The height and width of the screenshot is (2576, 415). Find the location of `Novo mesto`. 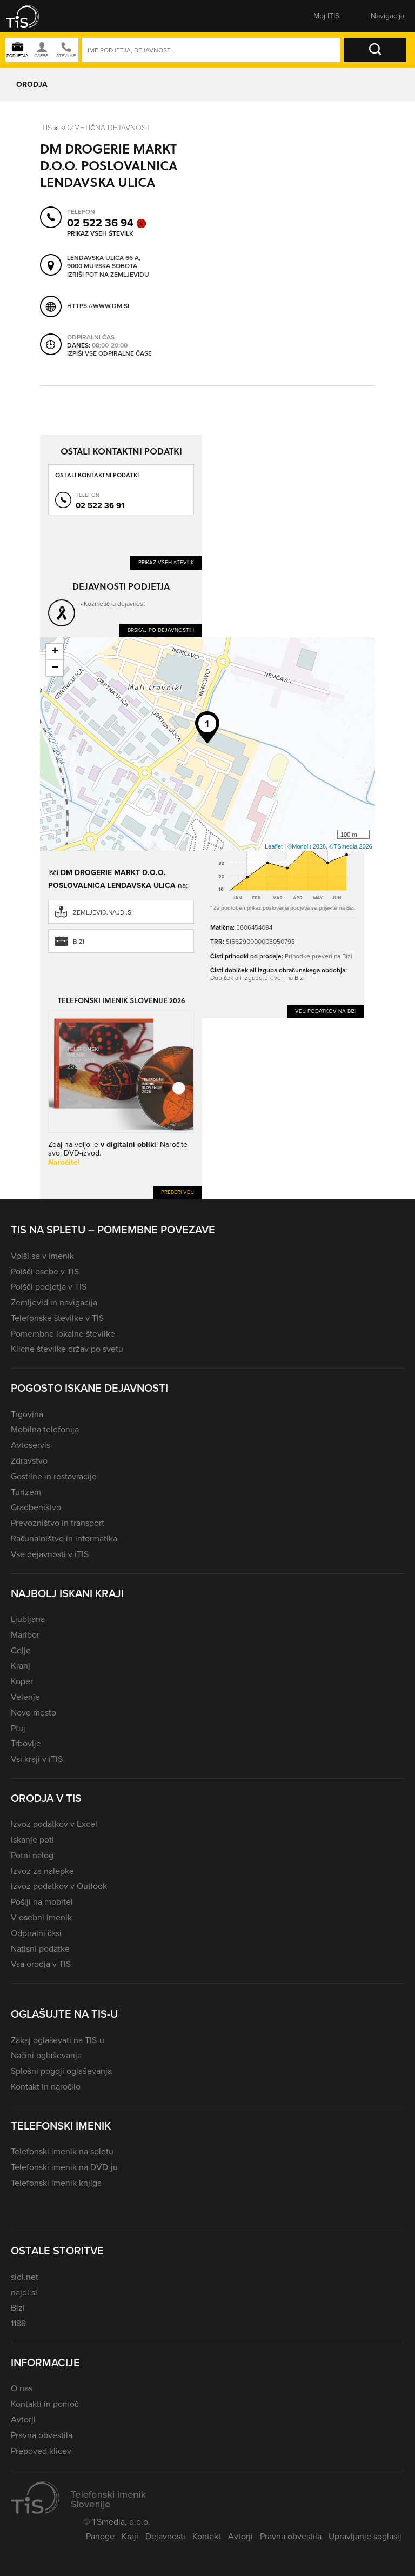

Novo mesto is located at coordinates (33, 1712).